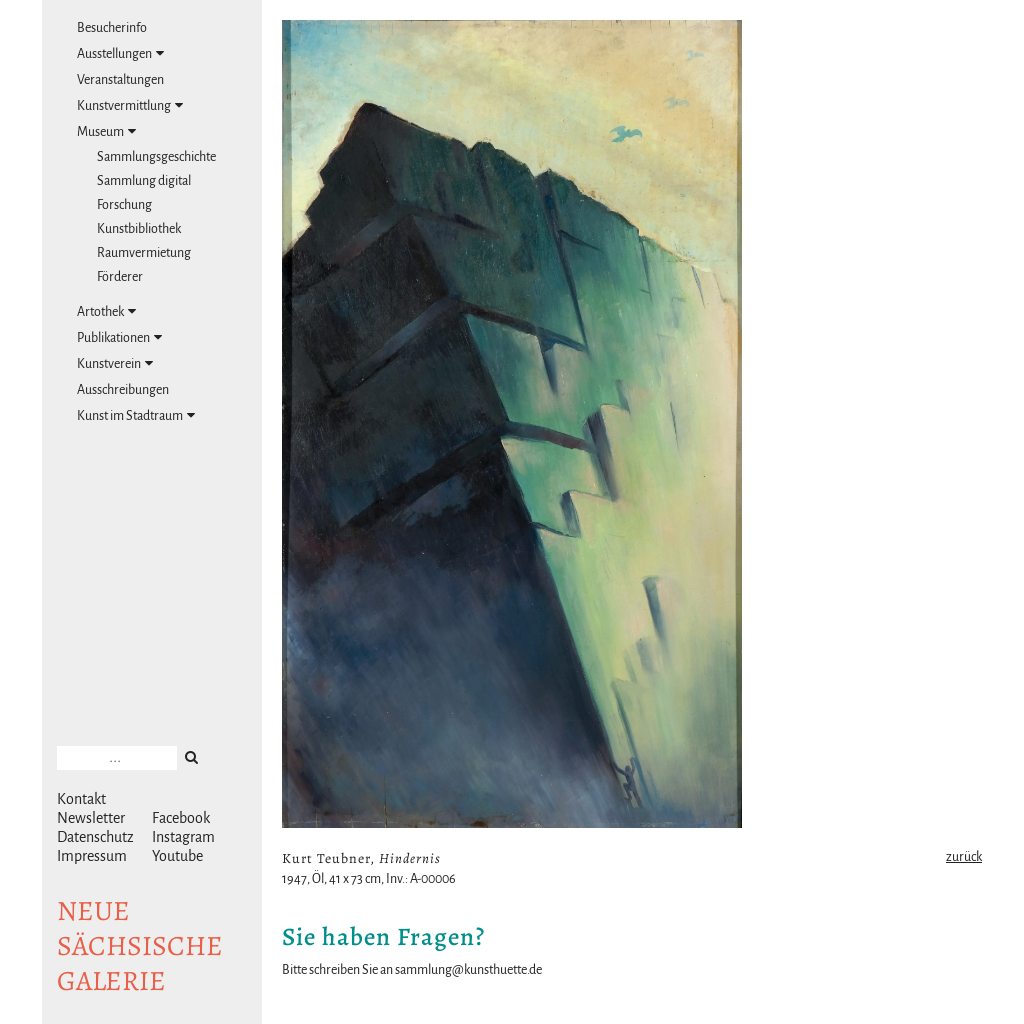  I want to click on Raumvermietung, so click(144, 253).